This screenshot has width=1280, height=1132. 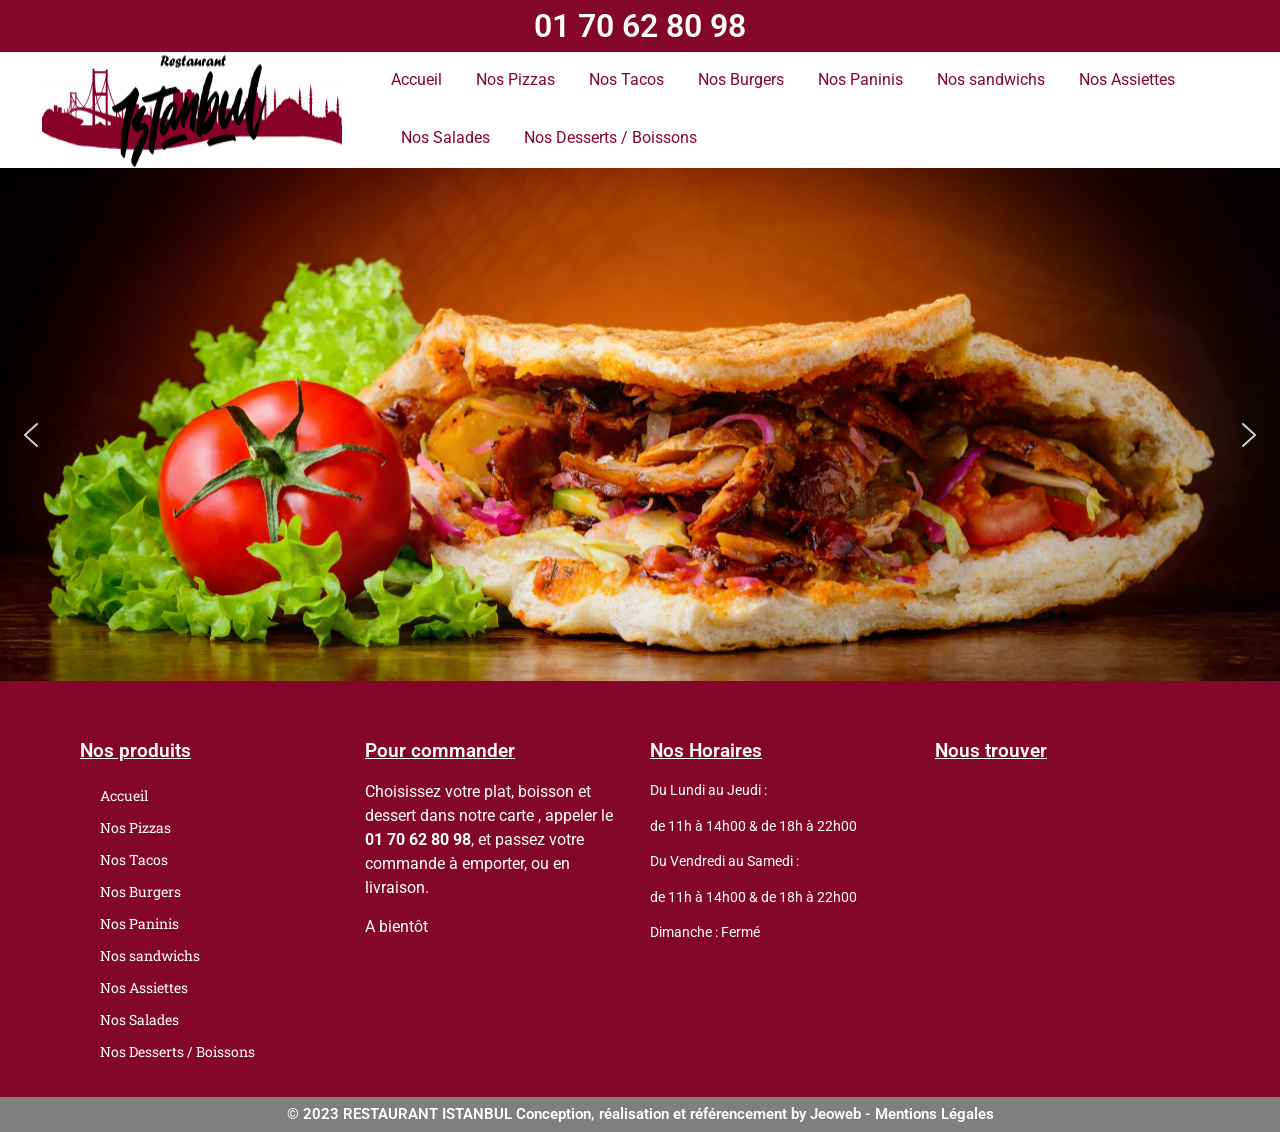 I want to click on 01 70 62 80 98, so click(x=640, y=26).